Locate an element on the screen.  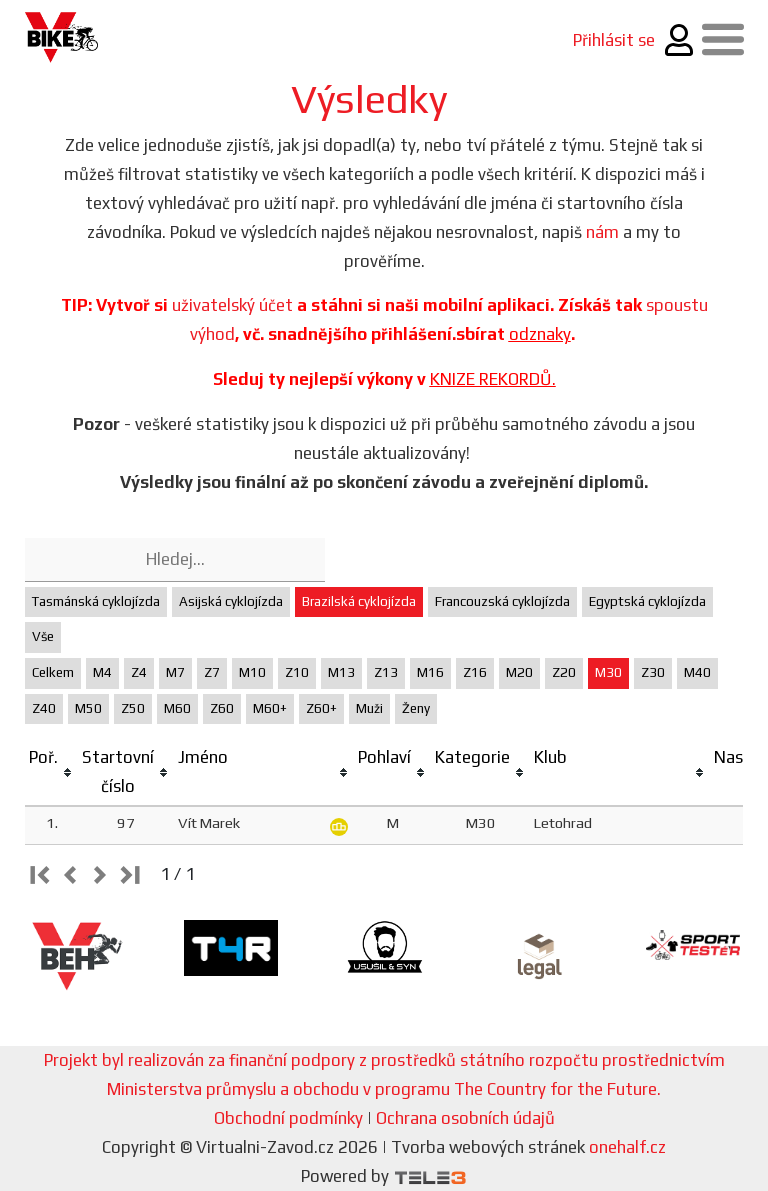
Z60+ is located at coordinates (321, 708).